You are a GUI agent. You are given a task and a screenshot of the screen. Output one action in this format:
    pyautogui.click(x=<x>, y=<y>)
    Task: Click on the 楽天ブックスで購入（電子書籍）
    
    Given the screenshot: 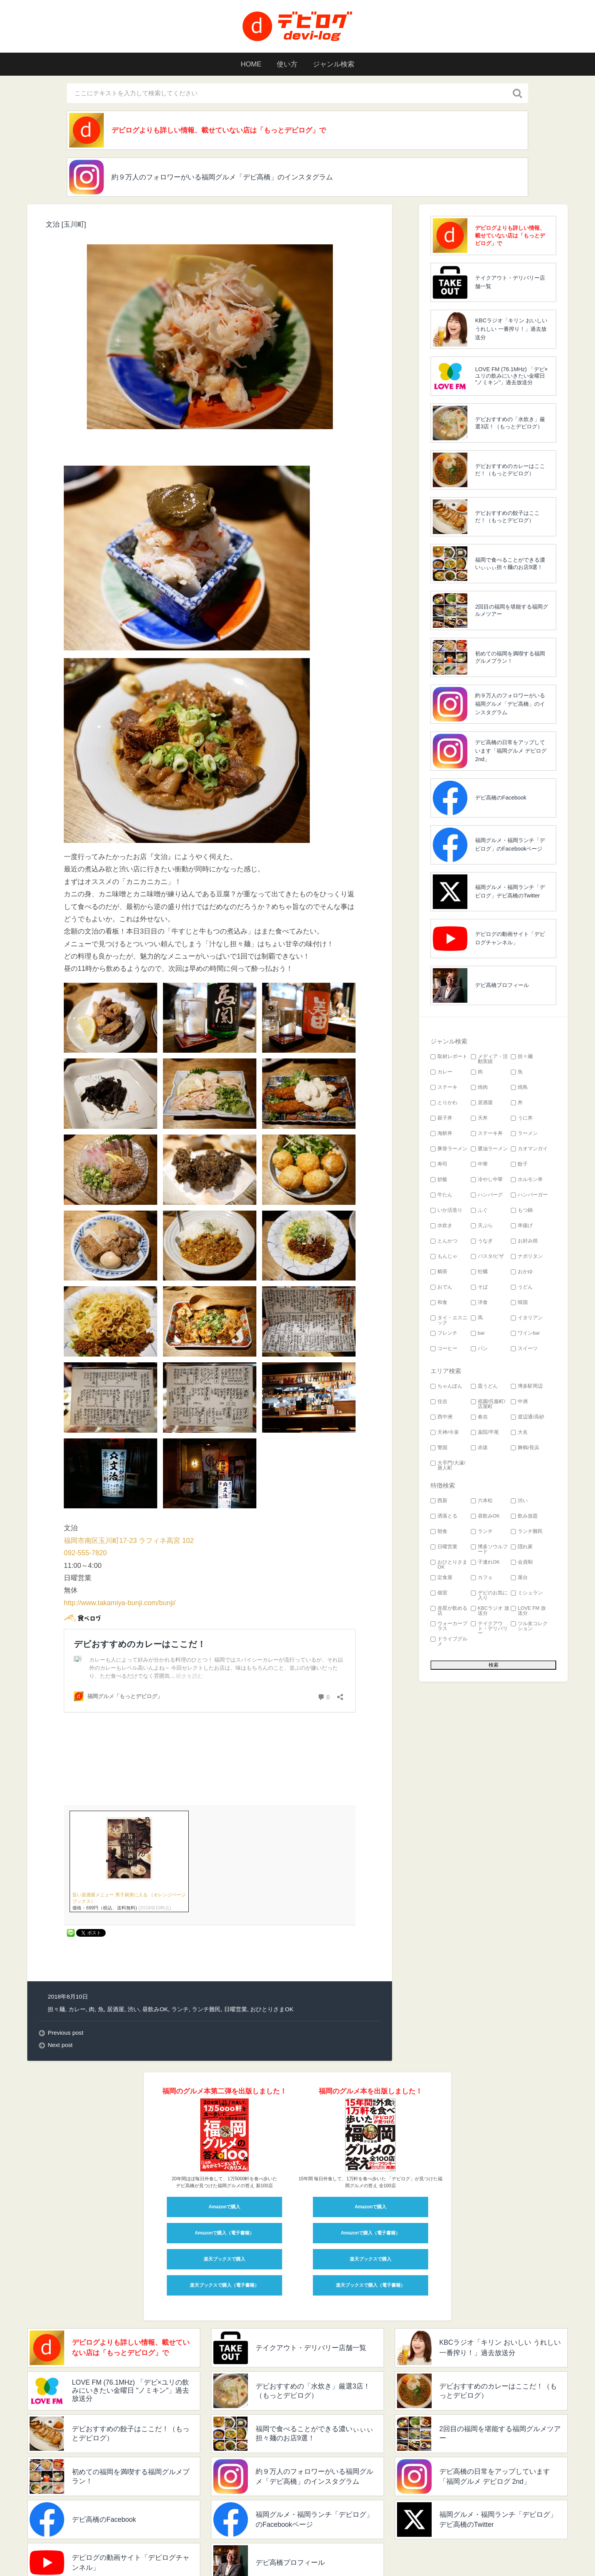 What is the action you would take?
    pyautogui.click(x=224, y=2204)
    